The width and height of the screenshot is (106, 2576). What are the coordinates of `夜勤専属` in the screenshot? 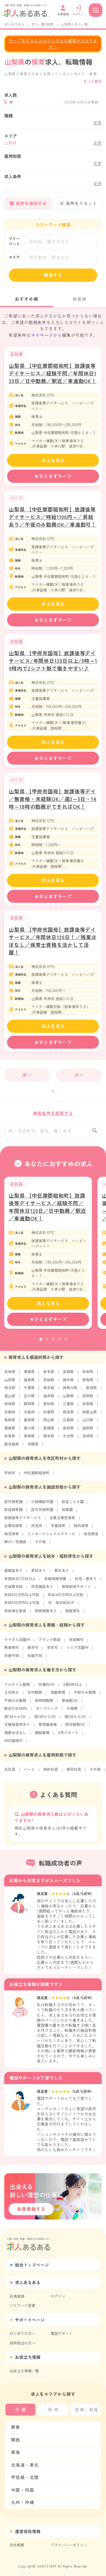 It's located at (58, 1696).